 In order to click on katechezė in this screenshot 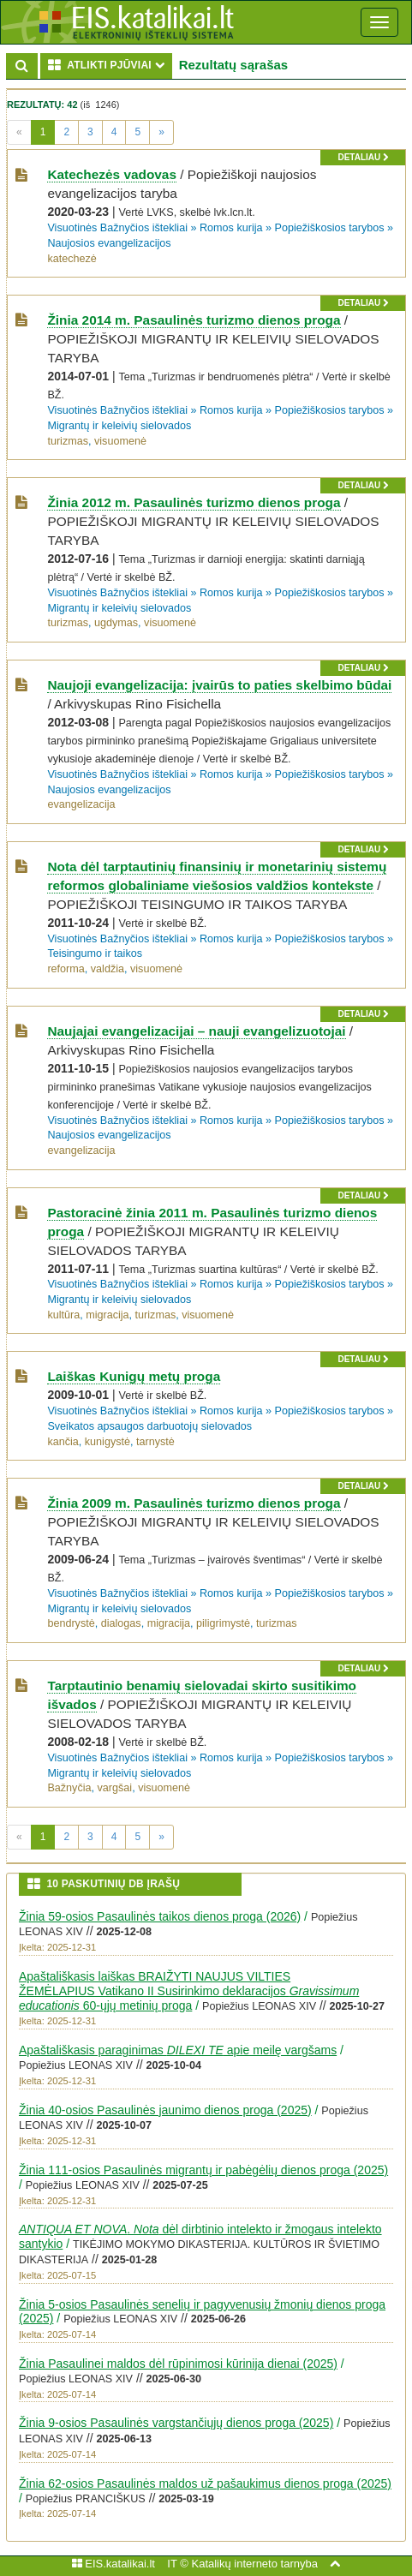, I will do `click(71, 259)`.